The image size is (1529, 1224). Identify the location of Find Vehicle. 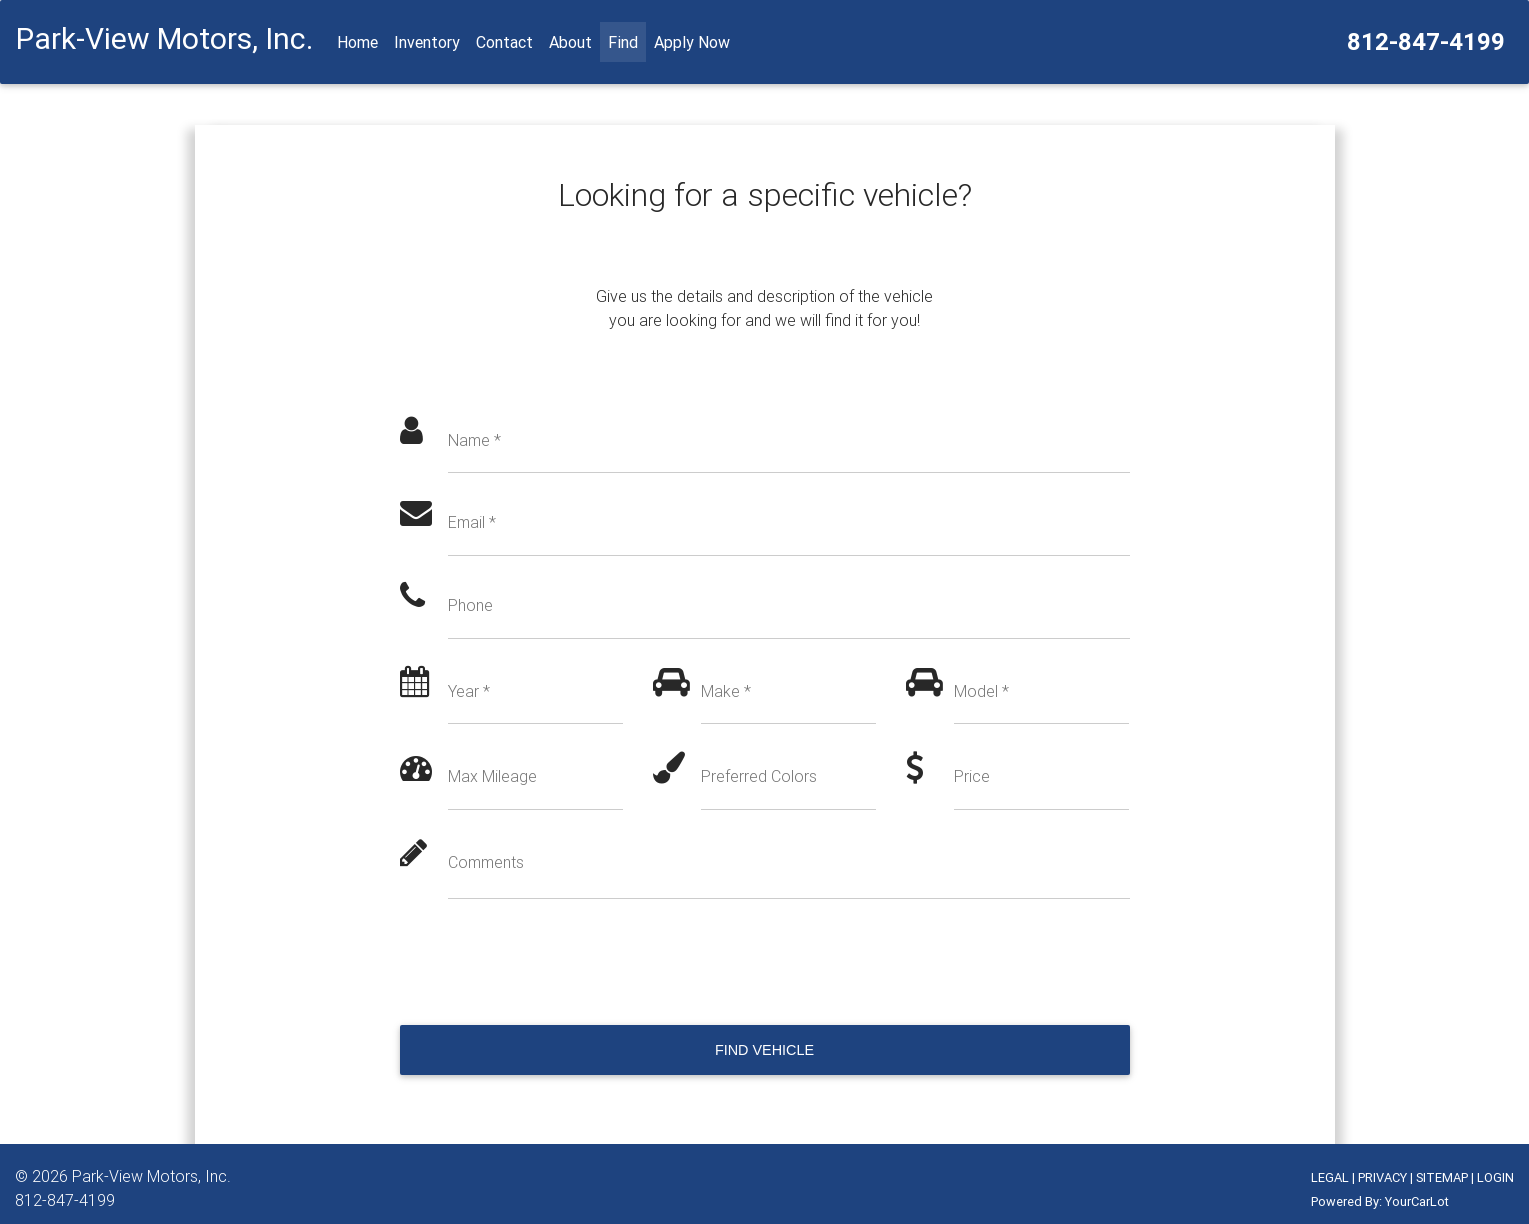
(764, 1050).